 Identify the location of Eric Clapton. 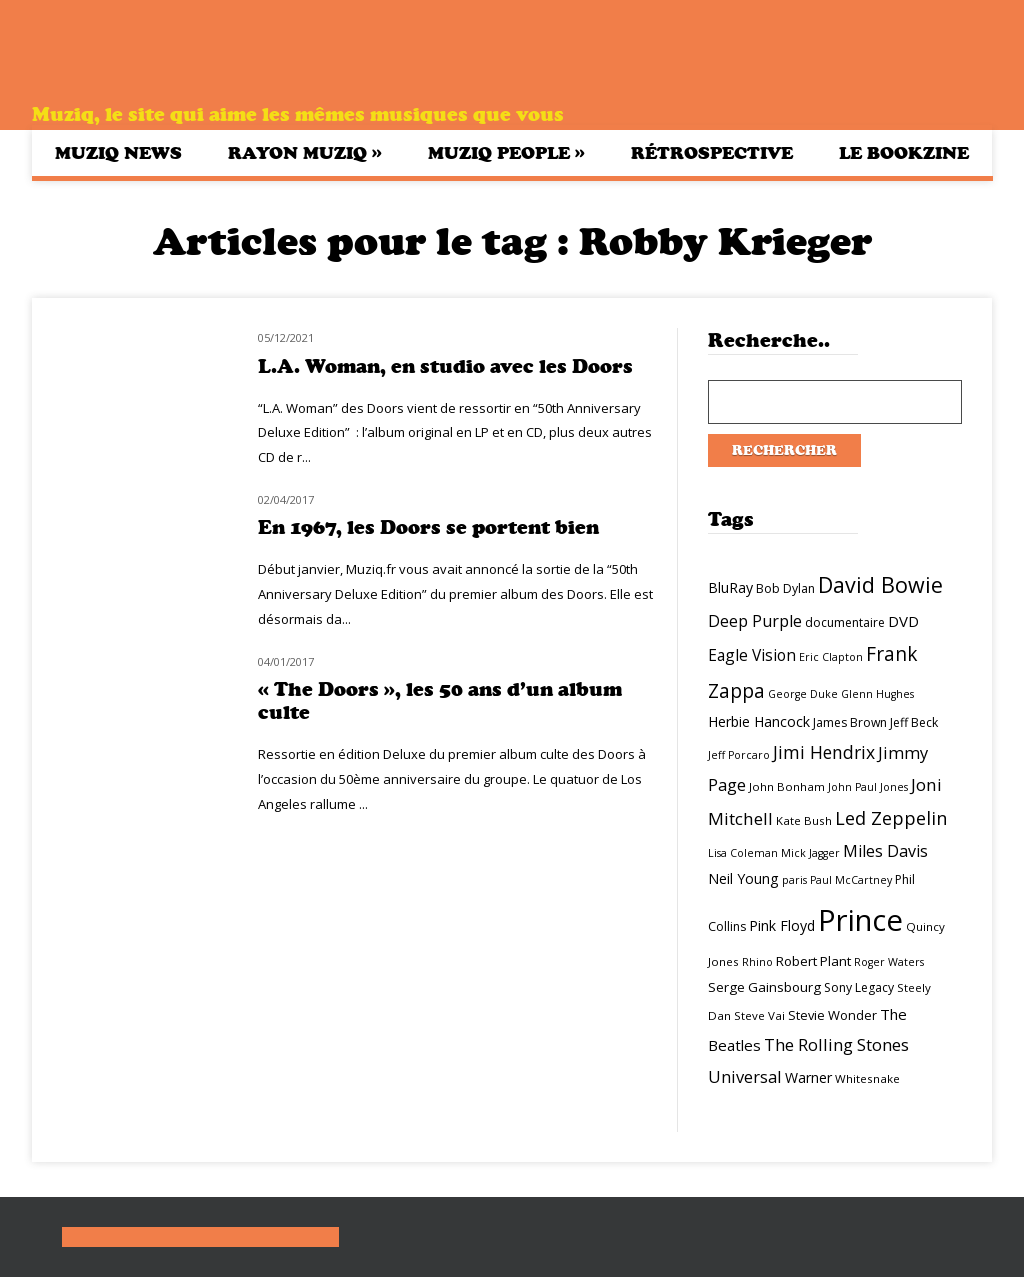
(831, 657).